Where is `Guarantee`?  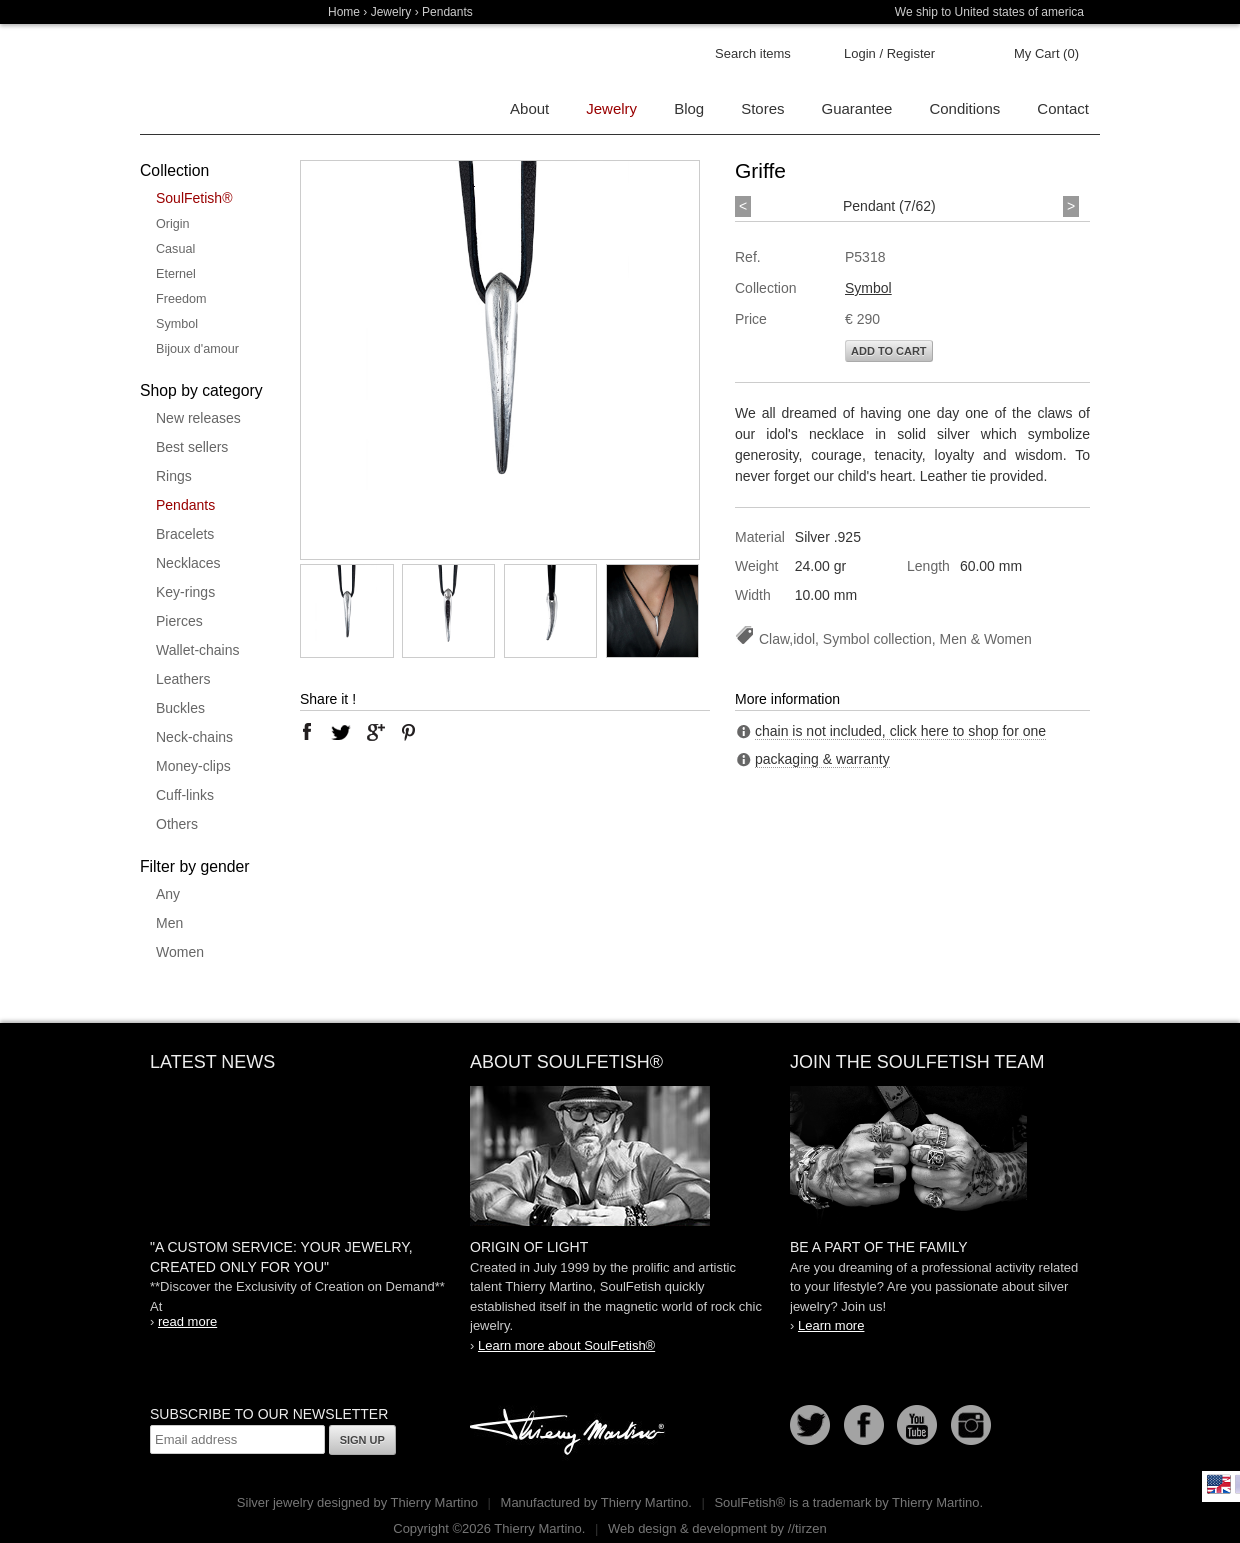
Guarantee is located at coordinates (857, 108).